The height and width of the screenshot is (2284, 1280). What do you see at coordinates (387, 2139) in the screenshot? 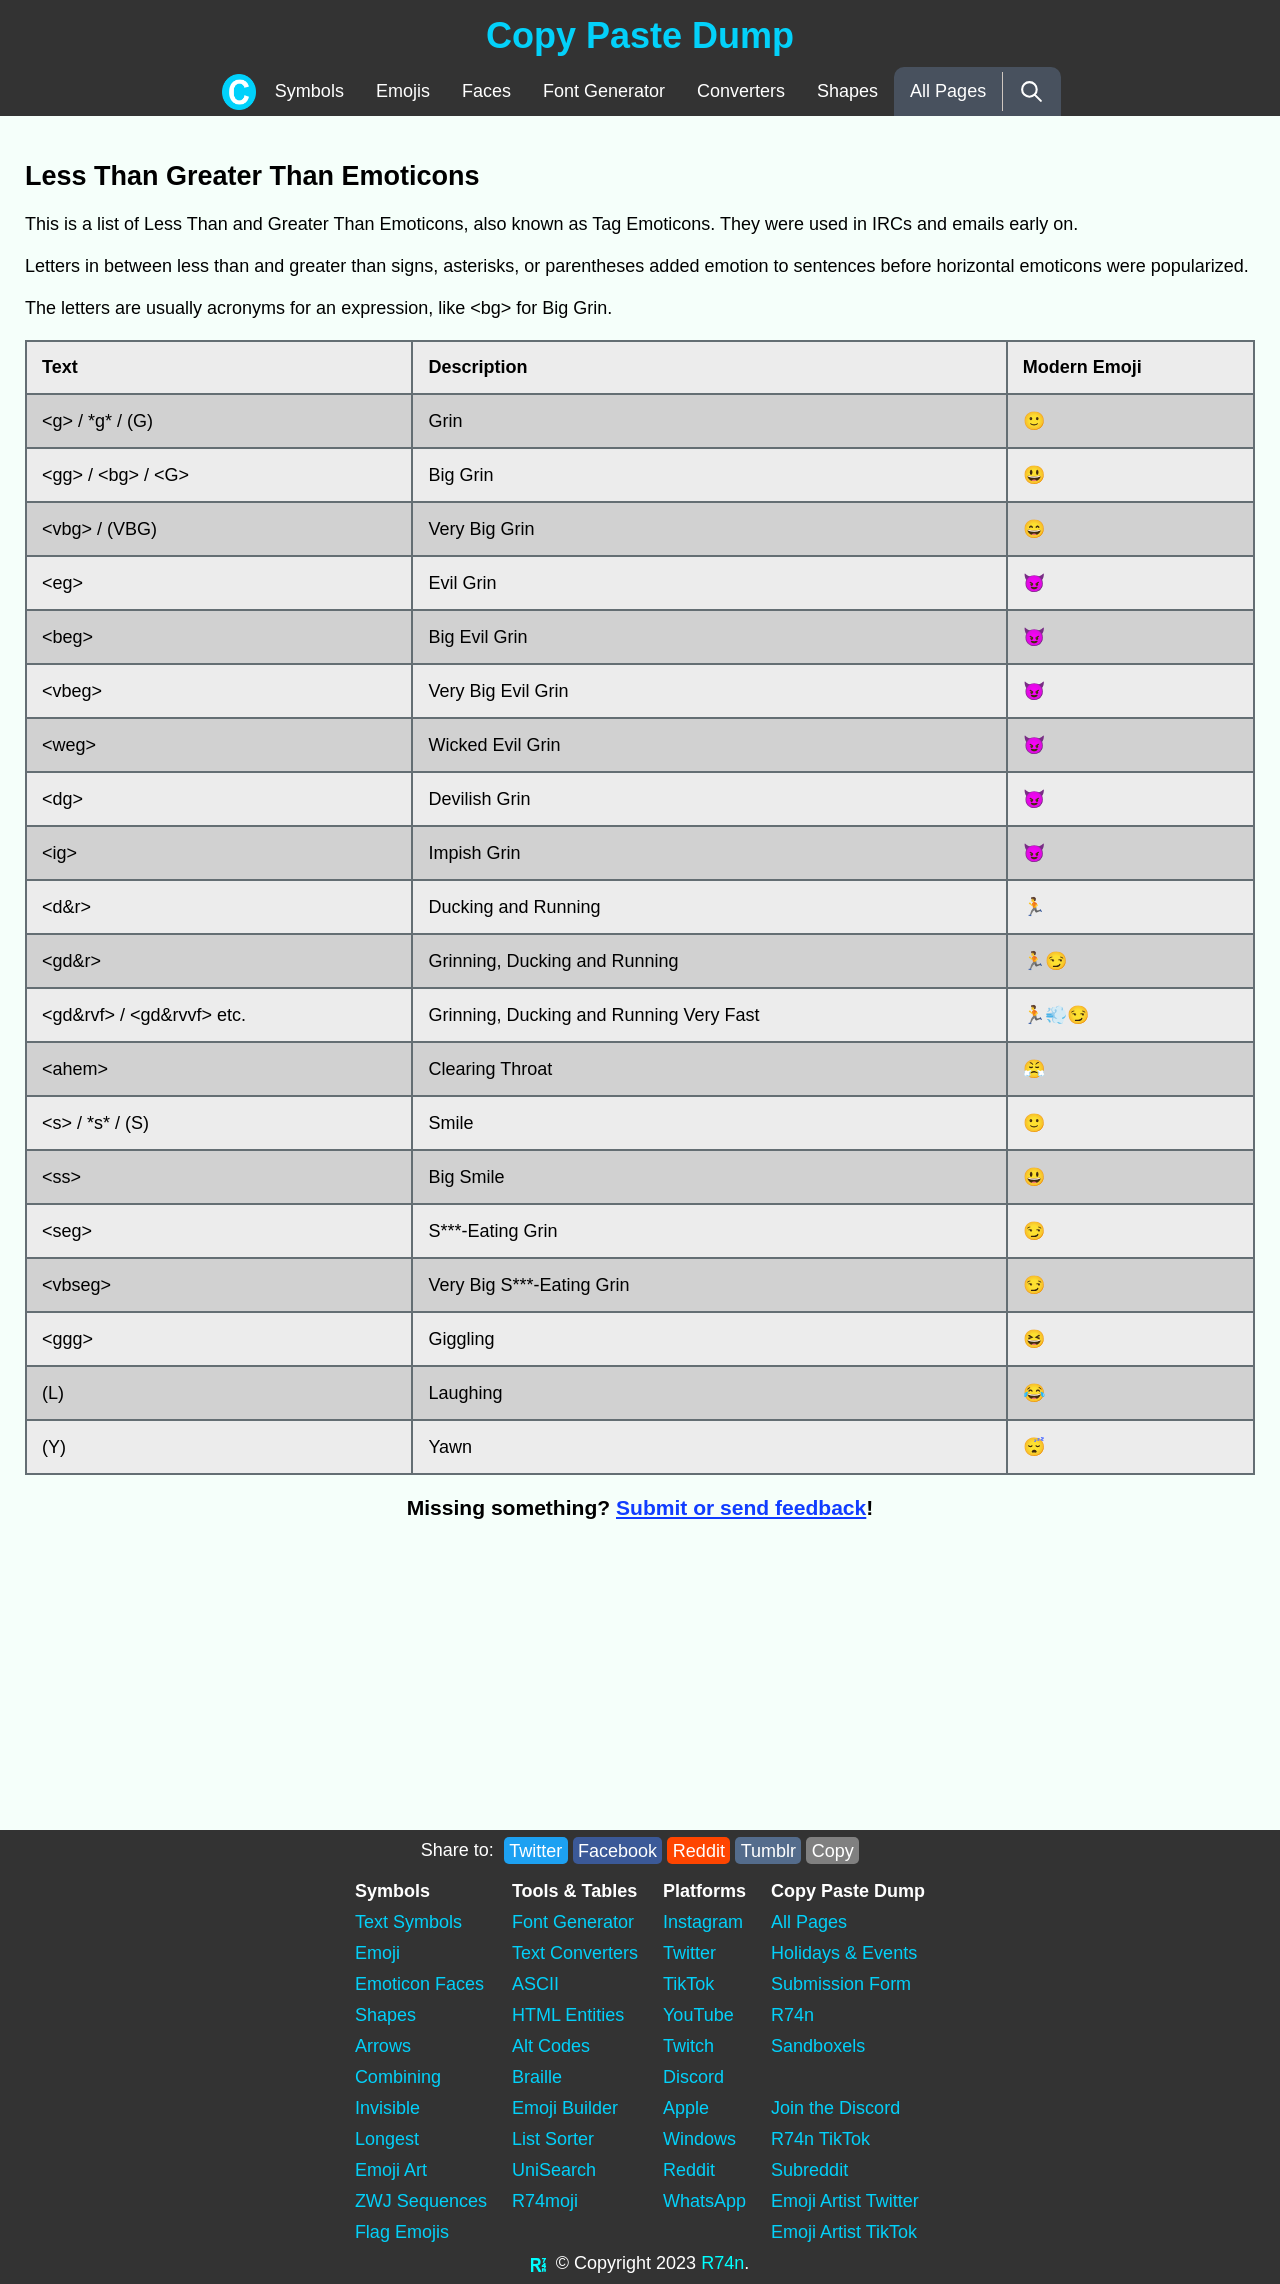
I see `Longest` at bounding box center [387, 2139].